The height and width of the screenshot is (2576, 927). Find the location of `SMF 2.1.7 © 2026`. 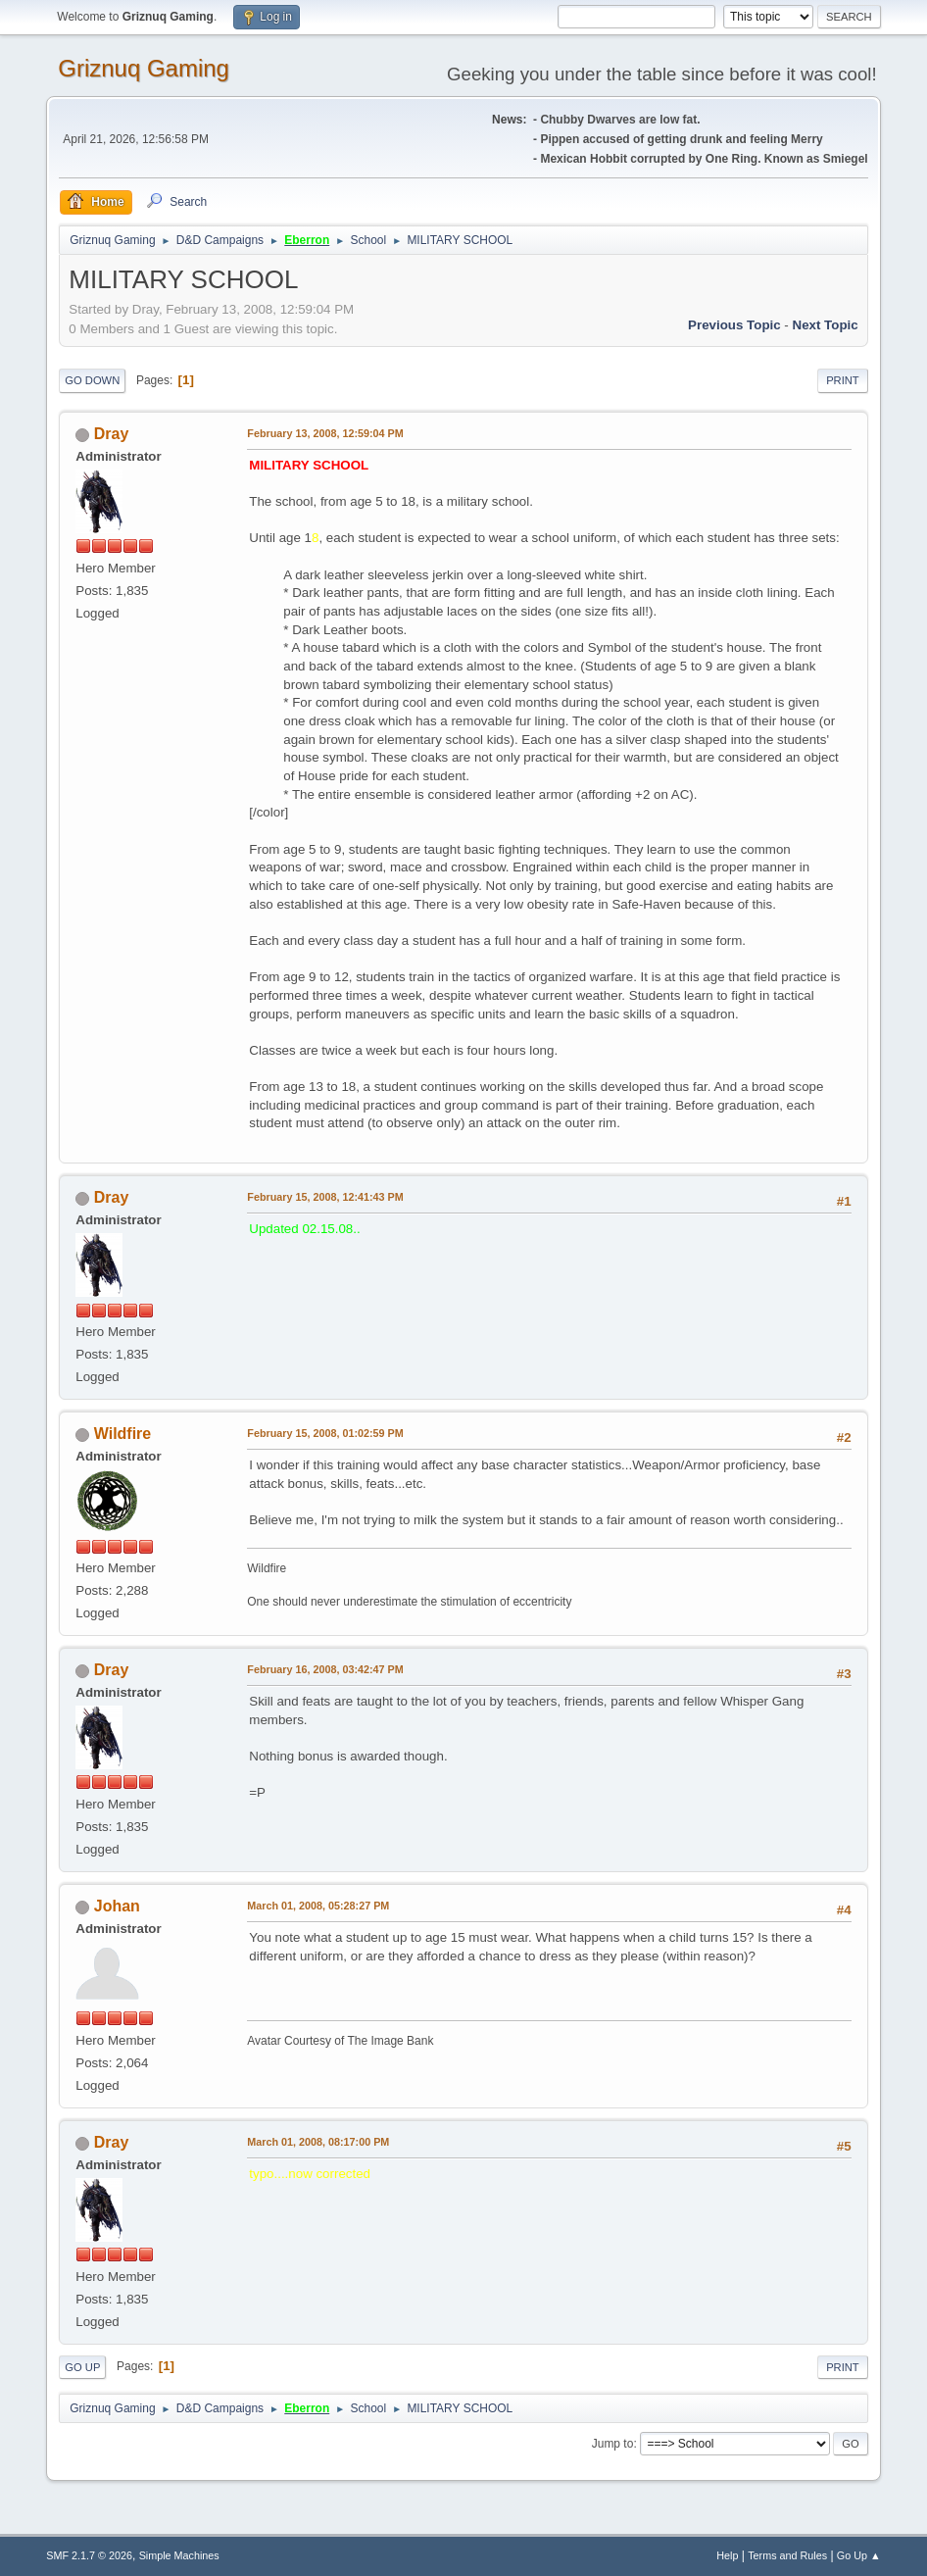

SMF 2.1.7 © 2026 is located at coordinates (89, 2555).